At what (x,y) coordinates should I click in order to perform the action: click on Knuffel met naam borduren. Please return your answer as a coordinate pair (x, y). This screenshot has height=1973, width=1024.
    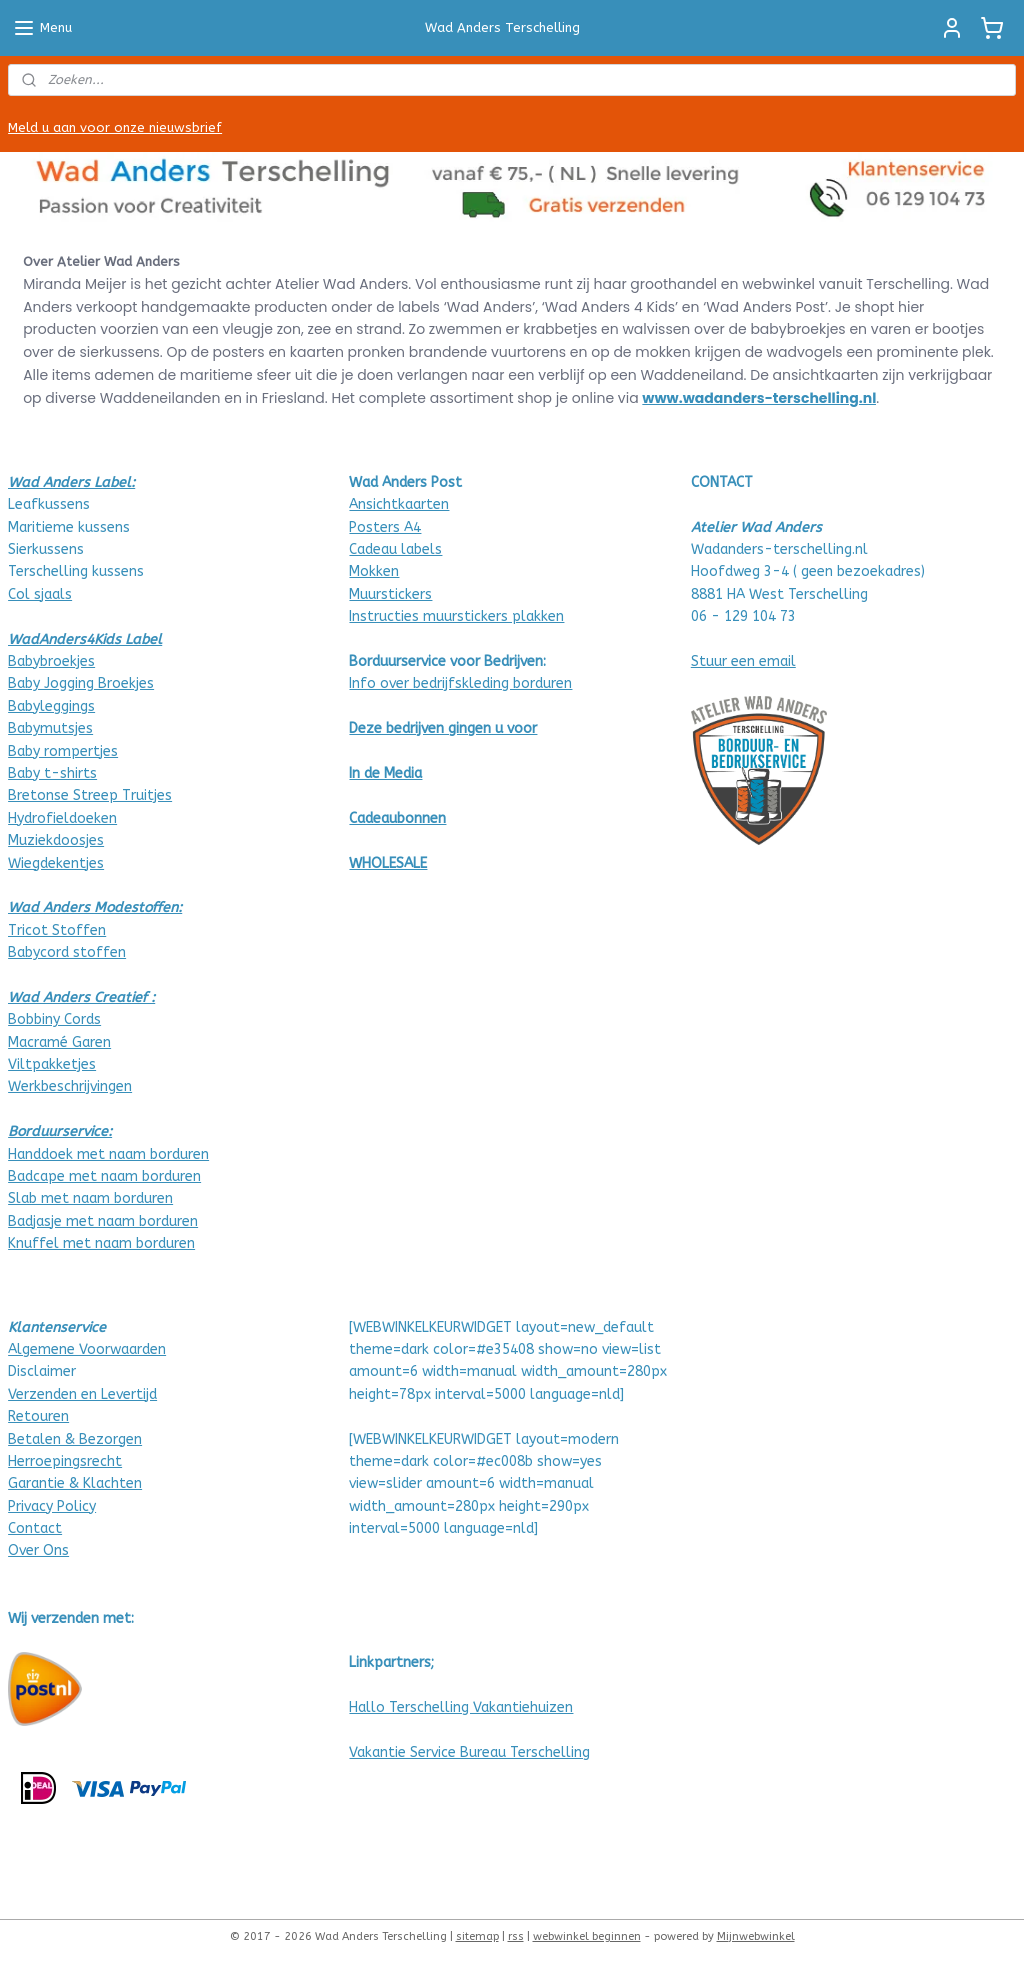
    Looking at the image, I should click on (101, 1243).